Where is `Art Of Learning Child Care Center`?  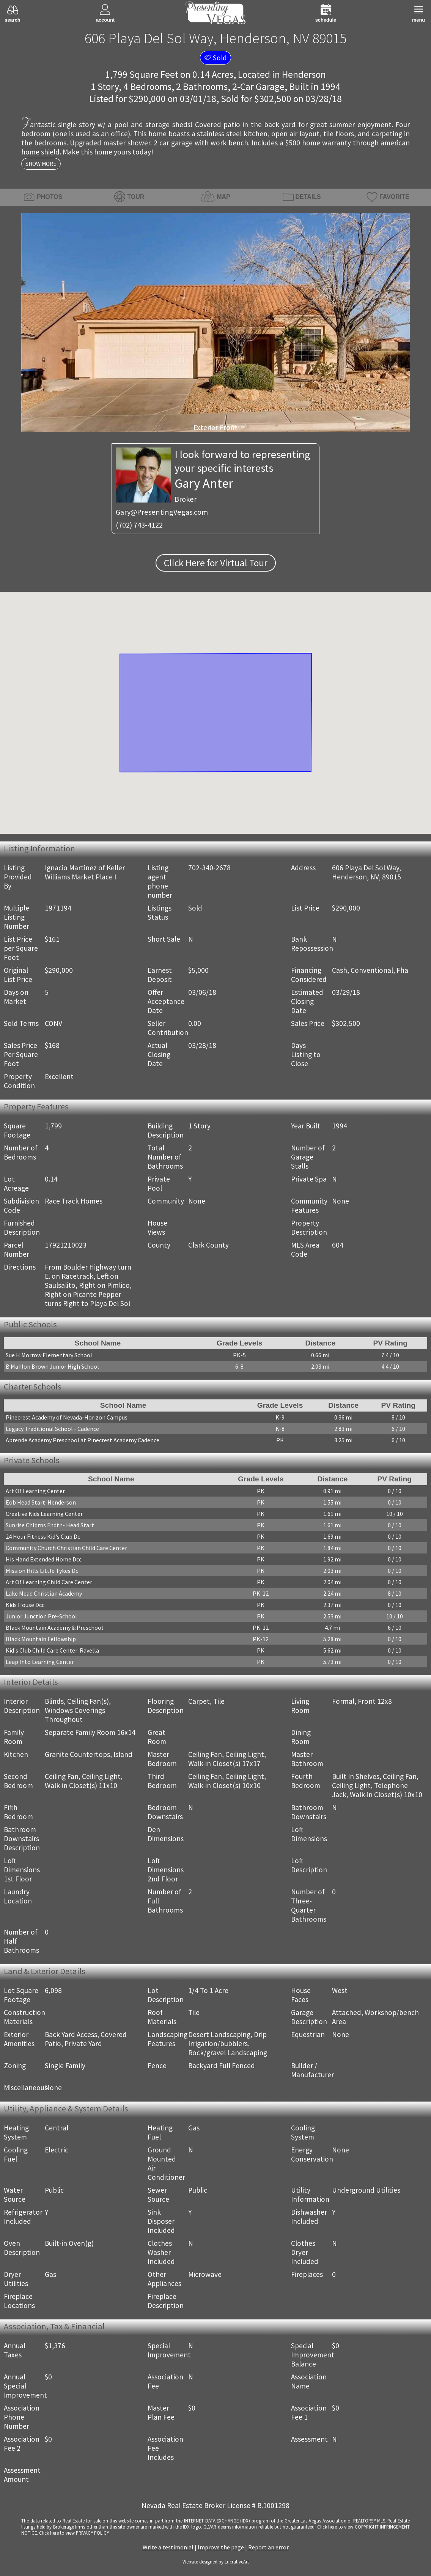 Art Of Learning Child Care Center is located at coordinates (49, 1582).